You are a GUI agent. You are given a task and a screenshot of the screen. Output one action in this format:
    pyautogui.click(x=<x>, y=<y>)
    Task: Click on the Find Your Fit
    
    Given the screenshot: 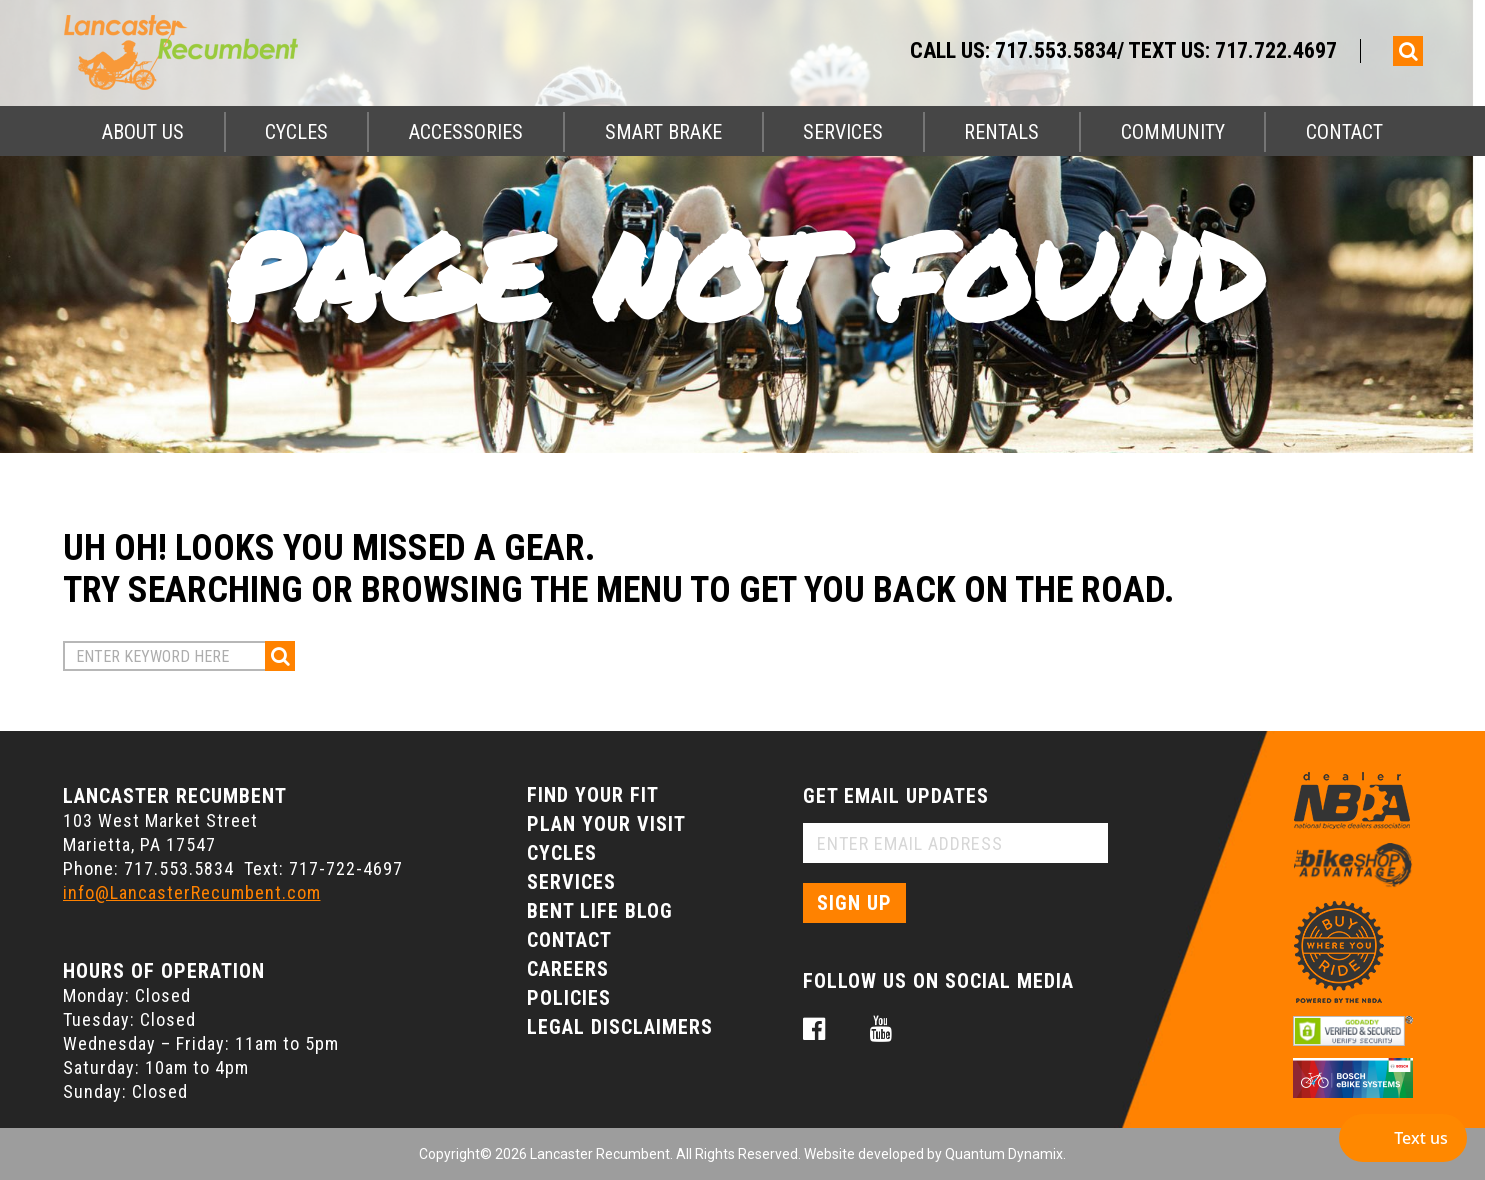 What is the action you would take?
    pyautogui.click(x=593, y=795)
    